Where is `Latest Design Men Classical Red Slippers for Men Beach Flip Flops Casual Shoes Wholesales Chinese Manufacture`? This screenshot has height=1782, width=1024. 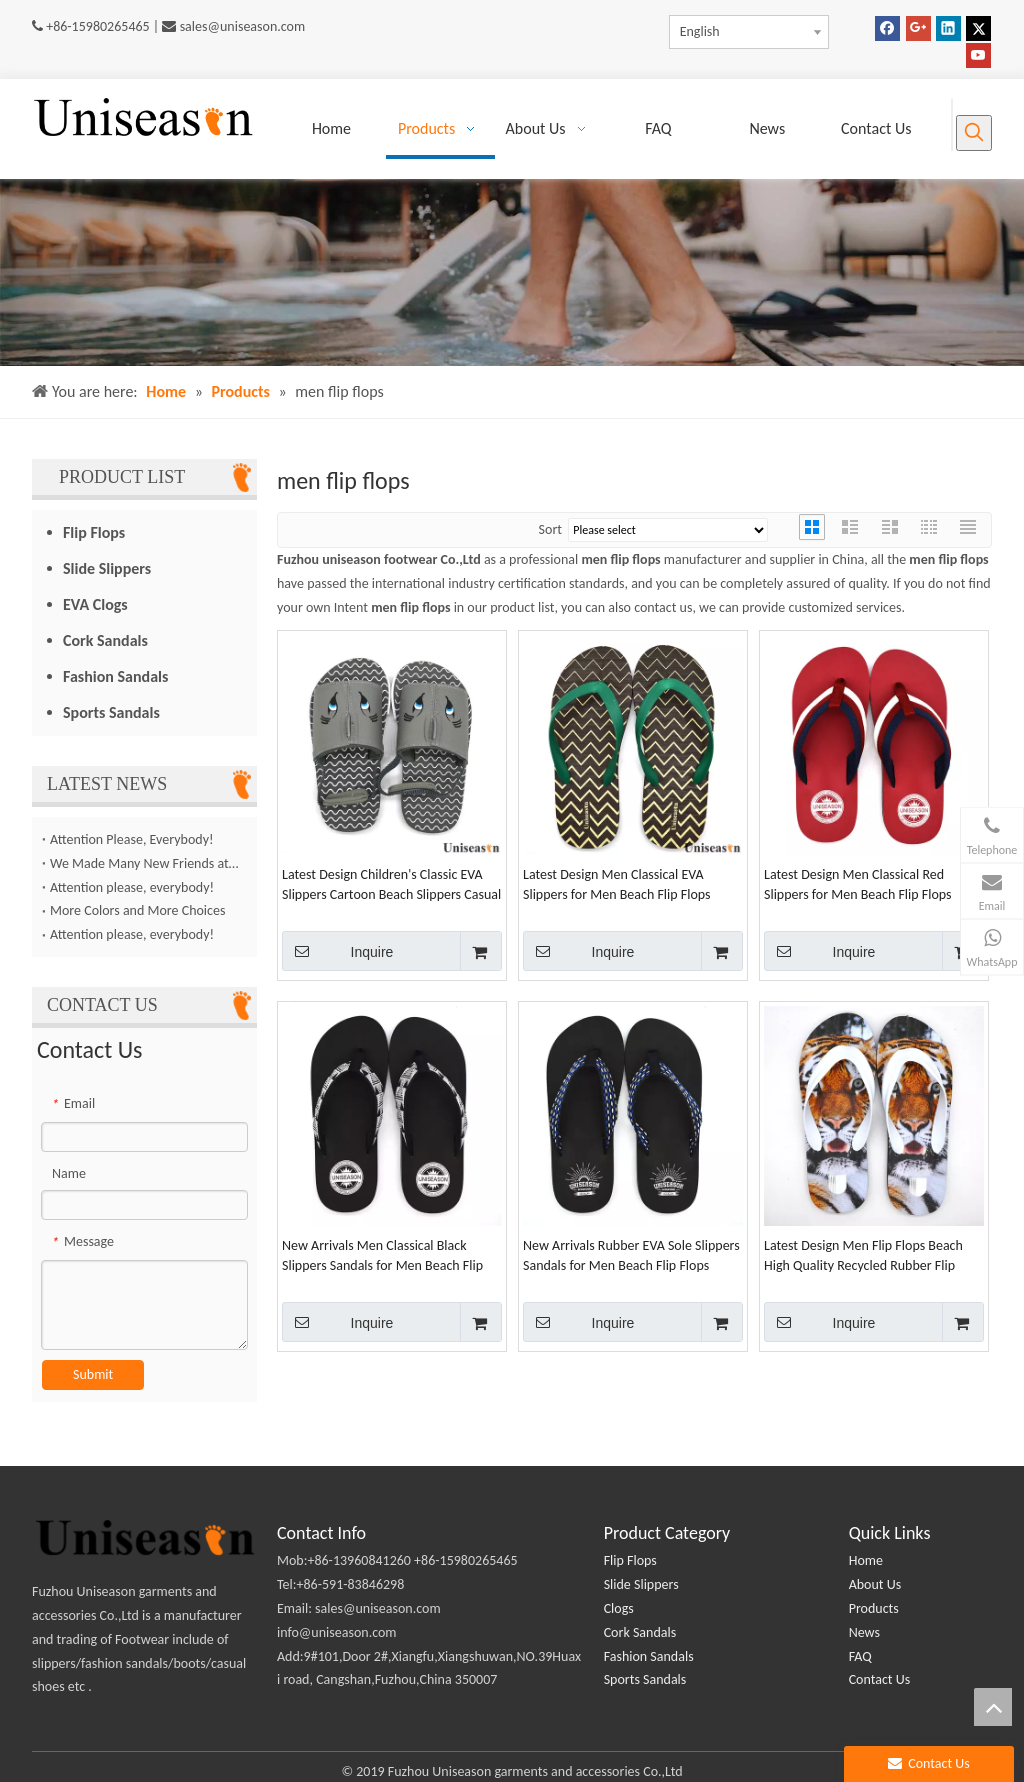 Latest Design Men Classical Red Slippers for Men Beach Flip Flops Casual Shoes Wholesales Chinese Manufacture is located at coordinates (859, 885).